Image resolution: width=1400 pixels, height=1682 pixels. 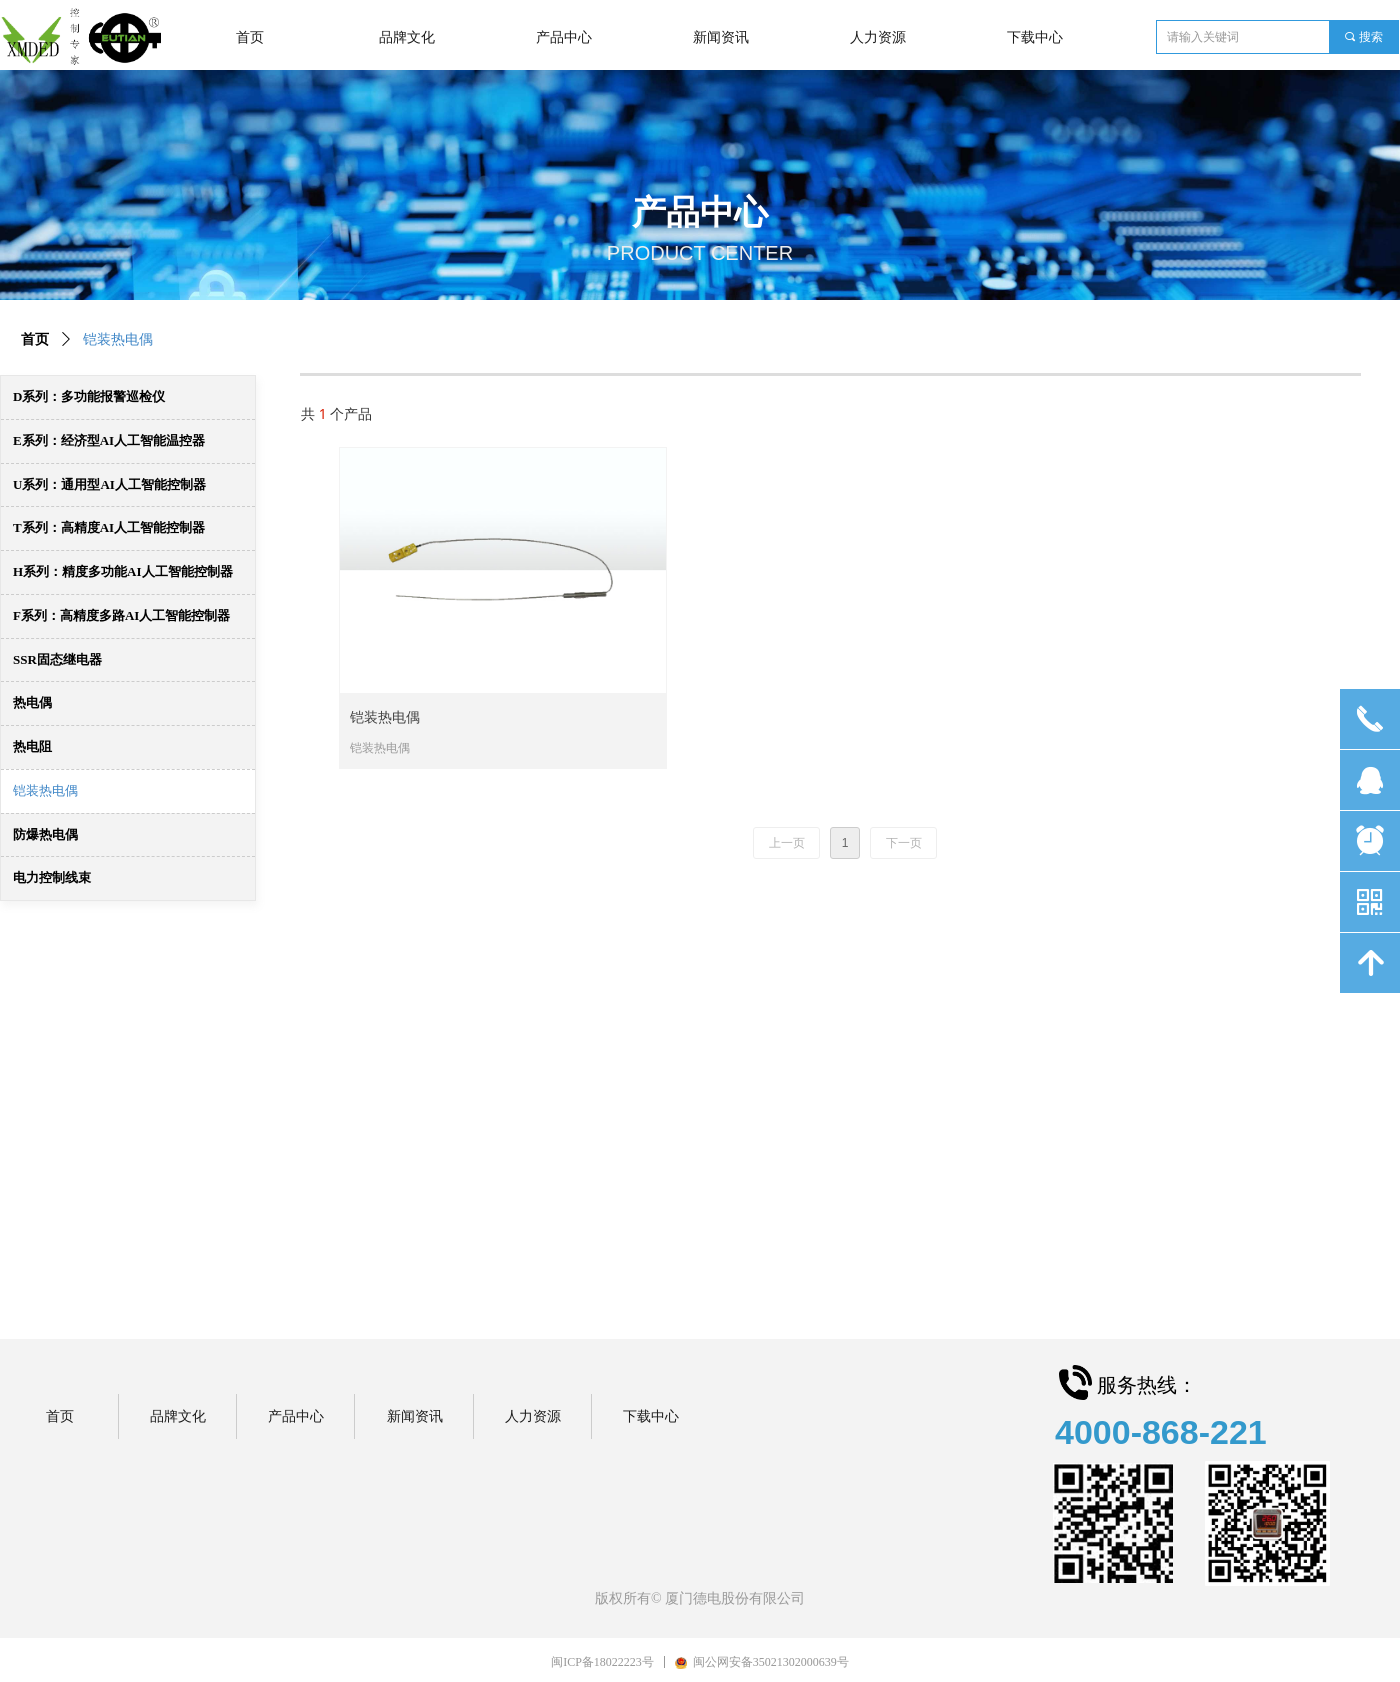 What do you see at coordinates (45, 790) in the screenshot?
I see `铠装热电偶` at bounding box center [45, 790].